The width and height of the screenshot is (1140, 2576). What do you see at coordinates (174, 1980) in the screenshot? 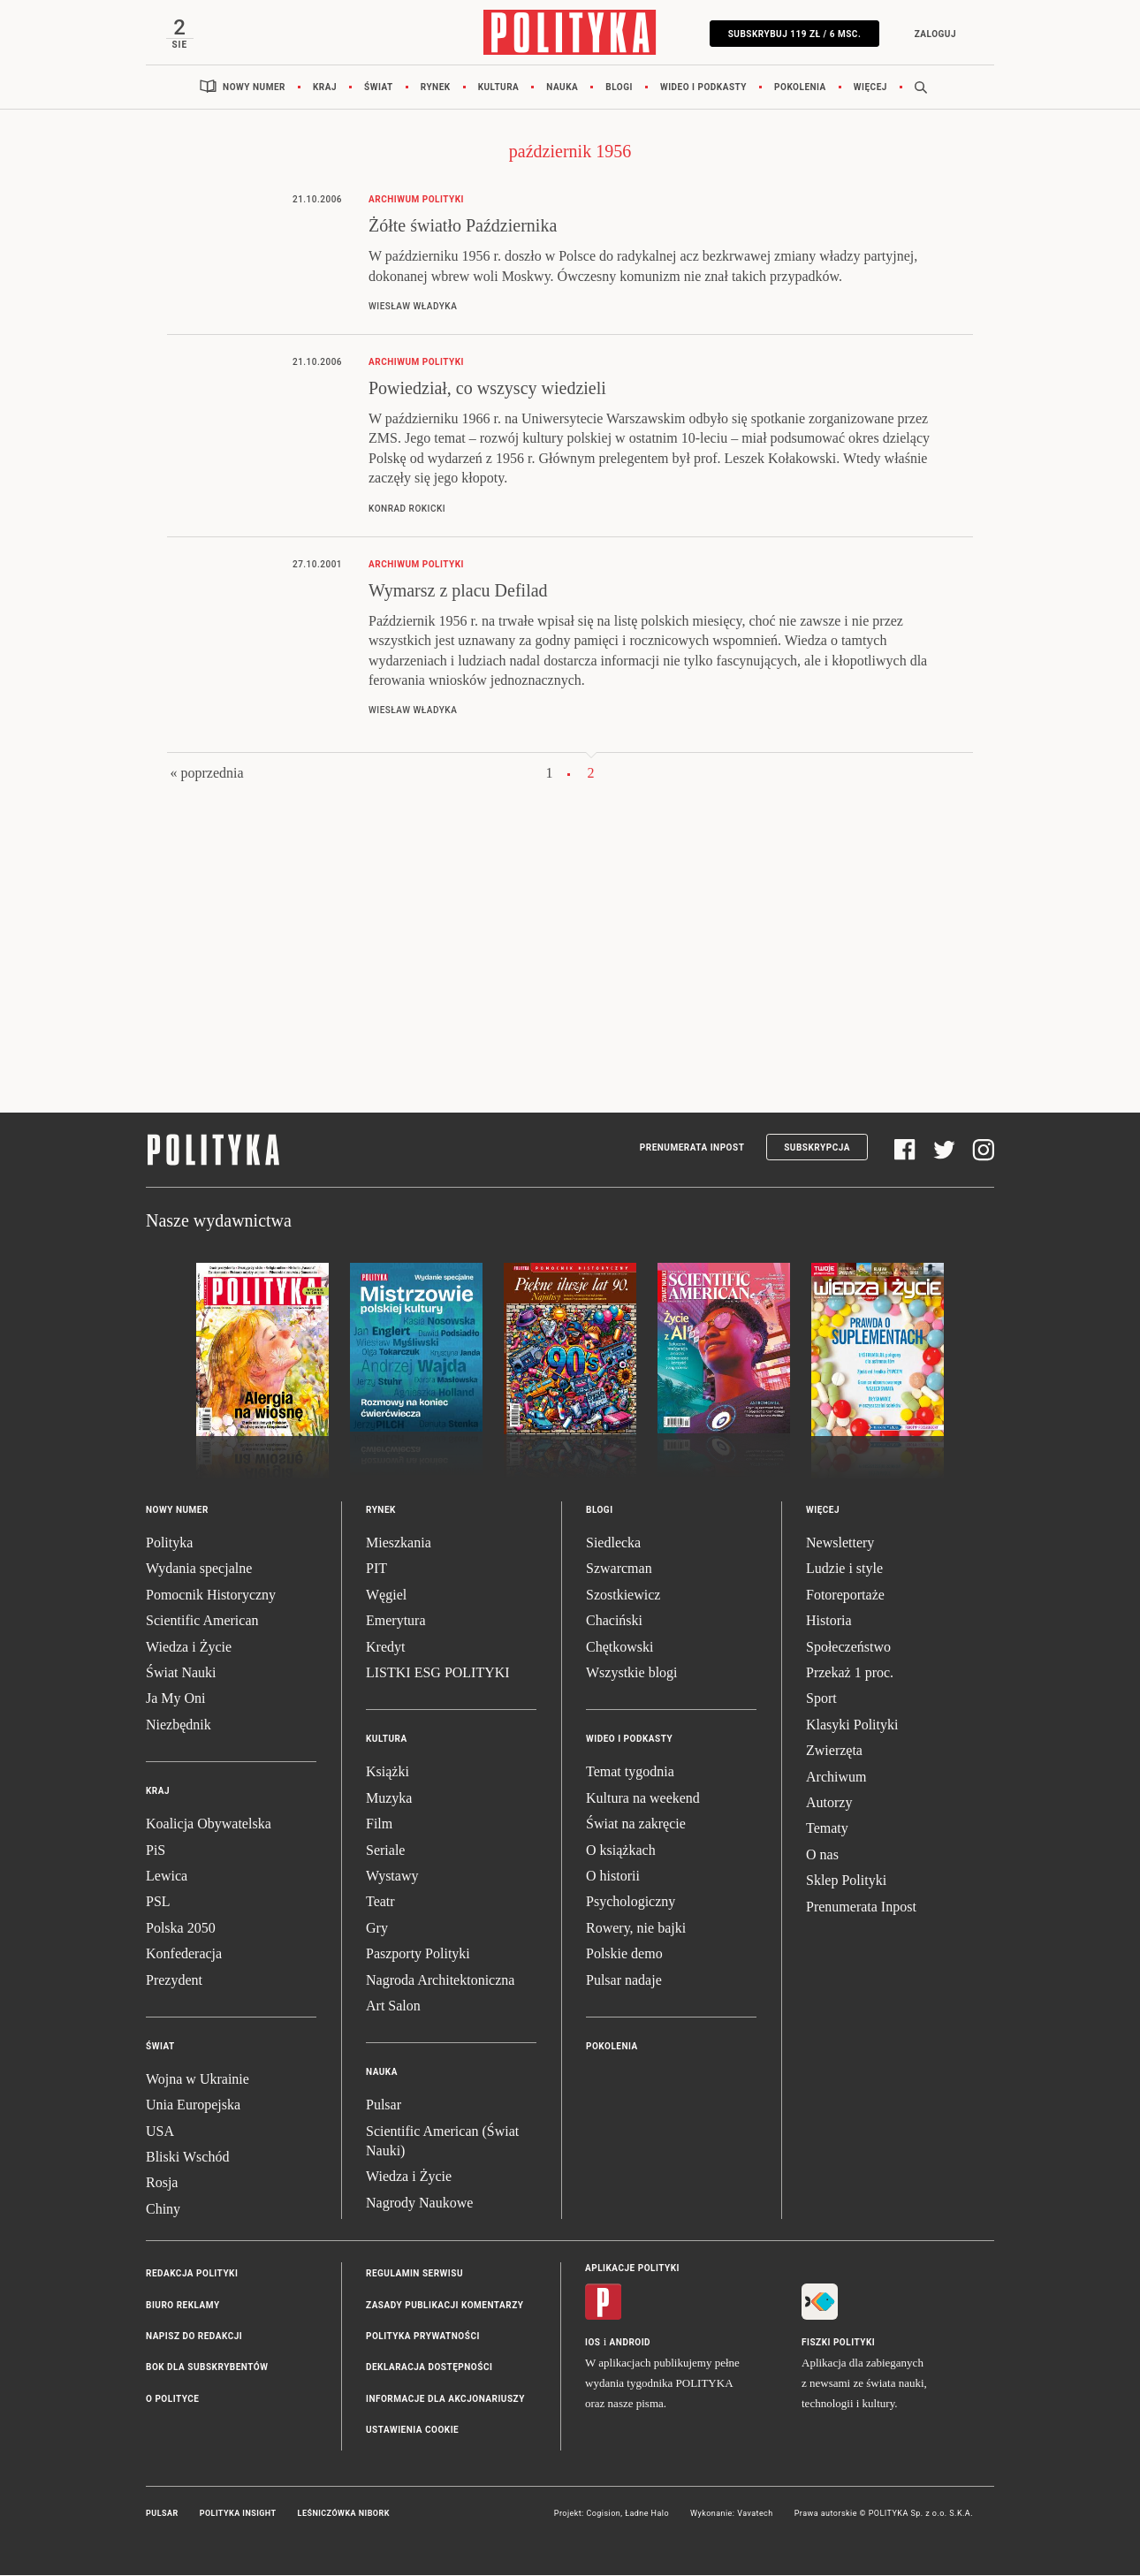
I see `Prezydent` at bounding box center [174, 1980].